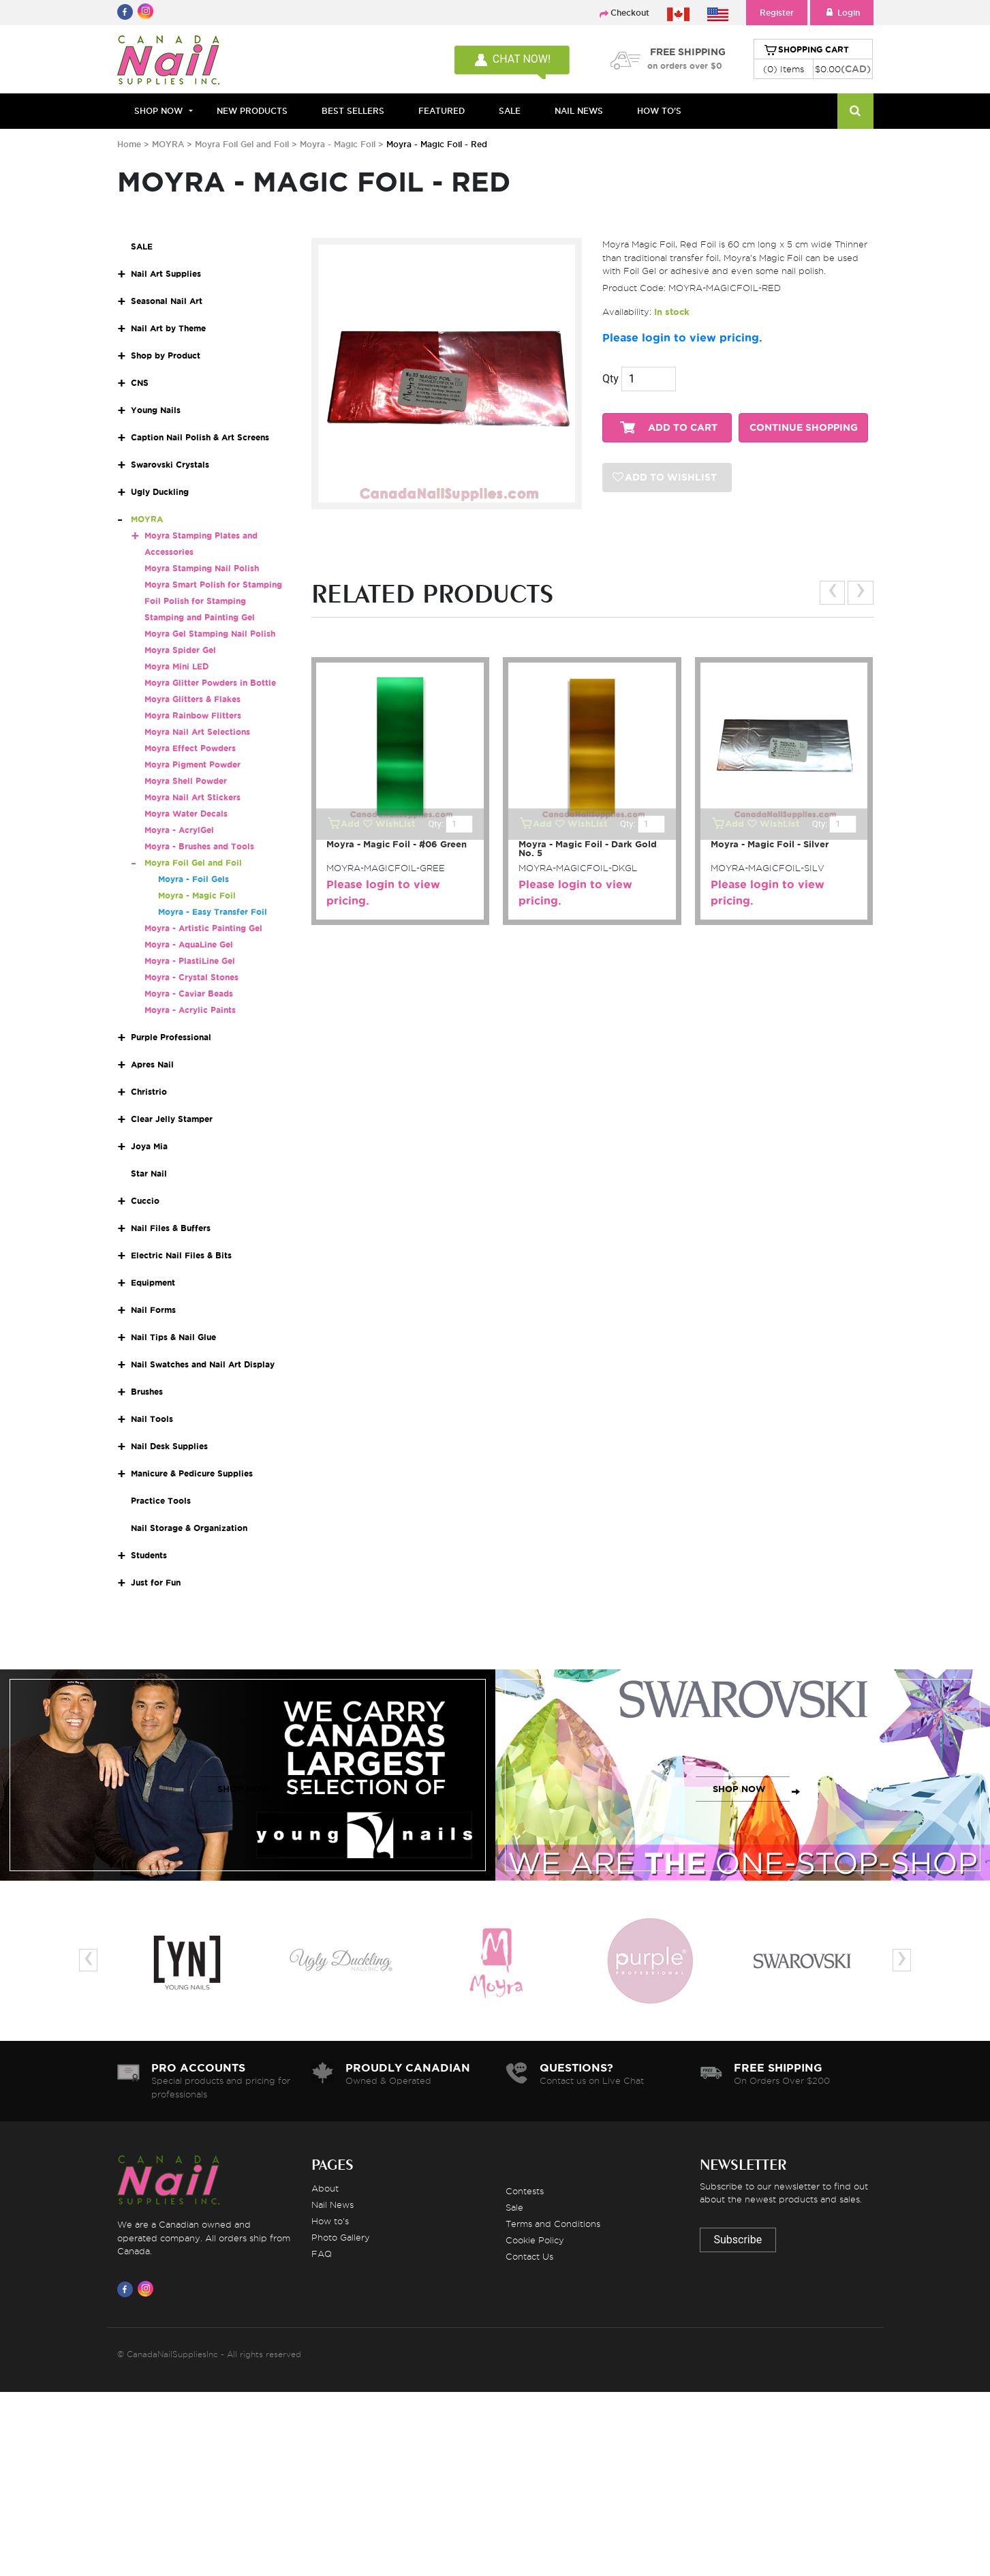  I want to click on Students, so click(149, 1555).